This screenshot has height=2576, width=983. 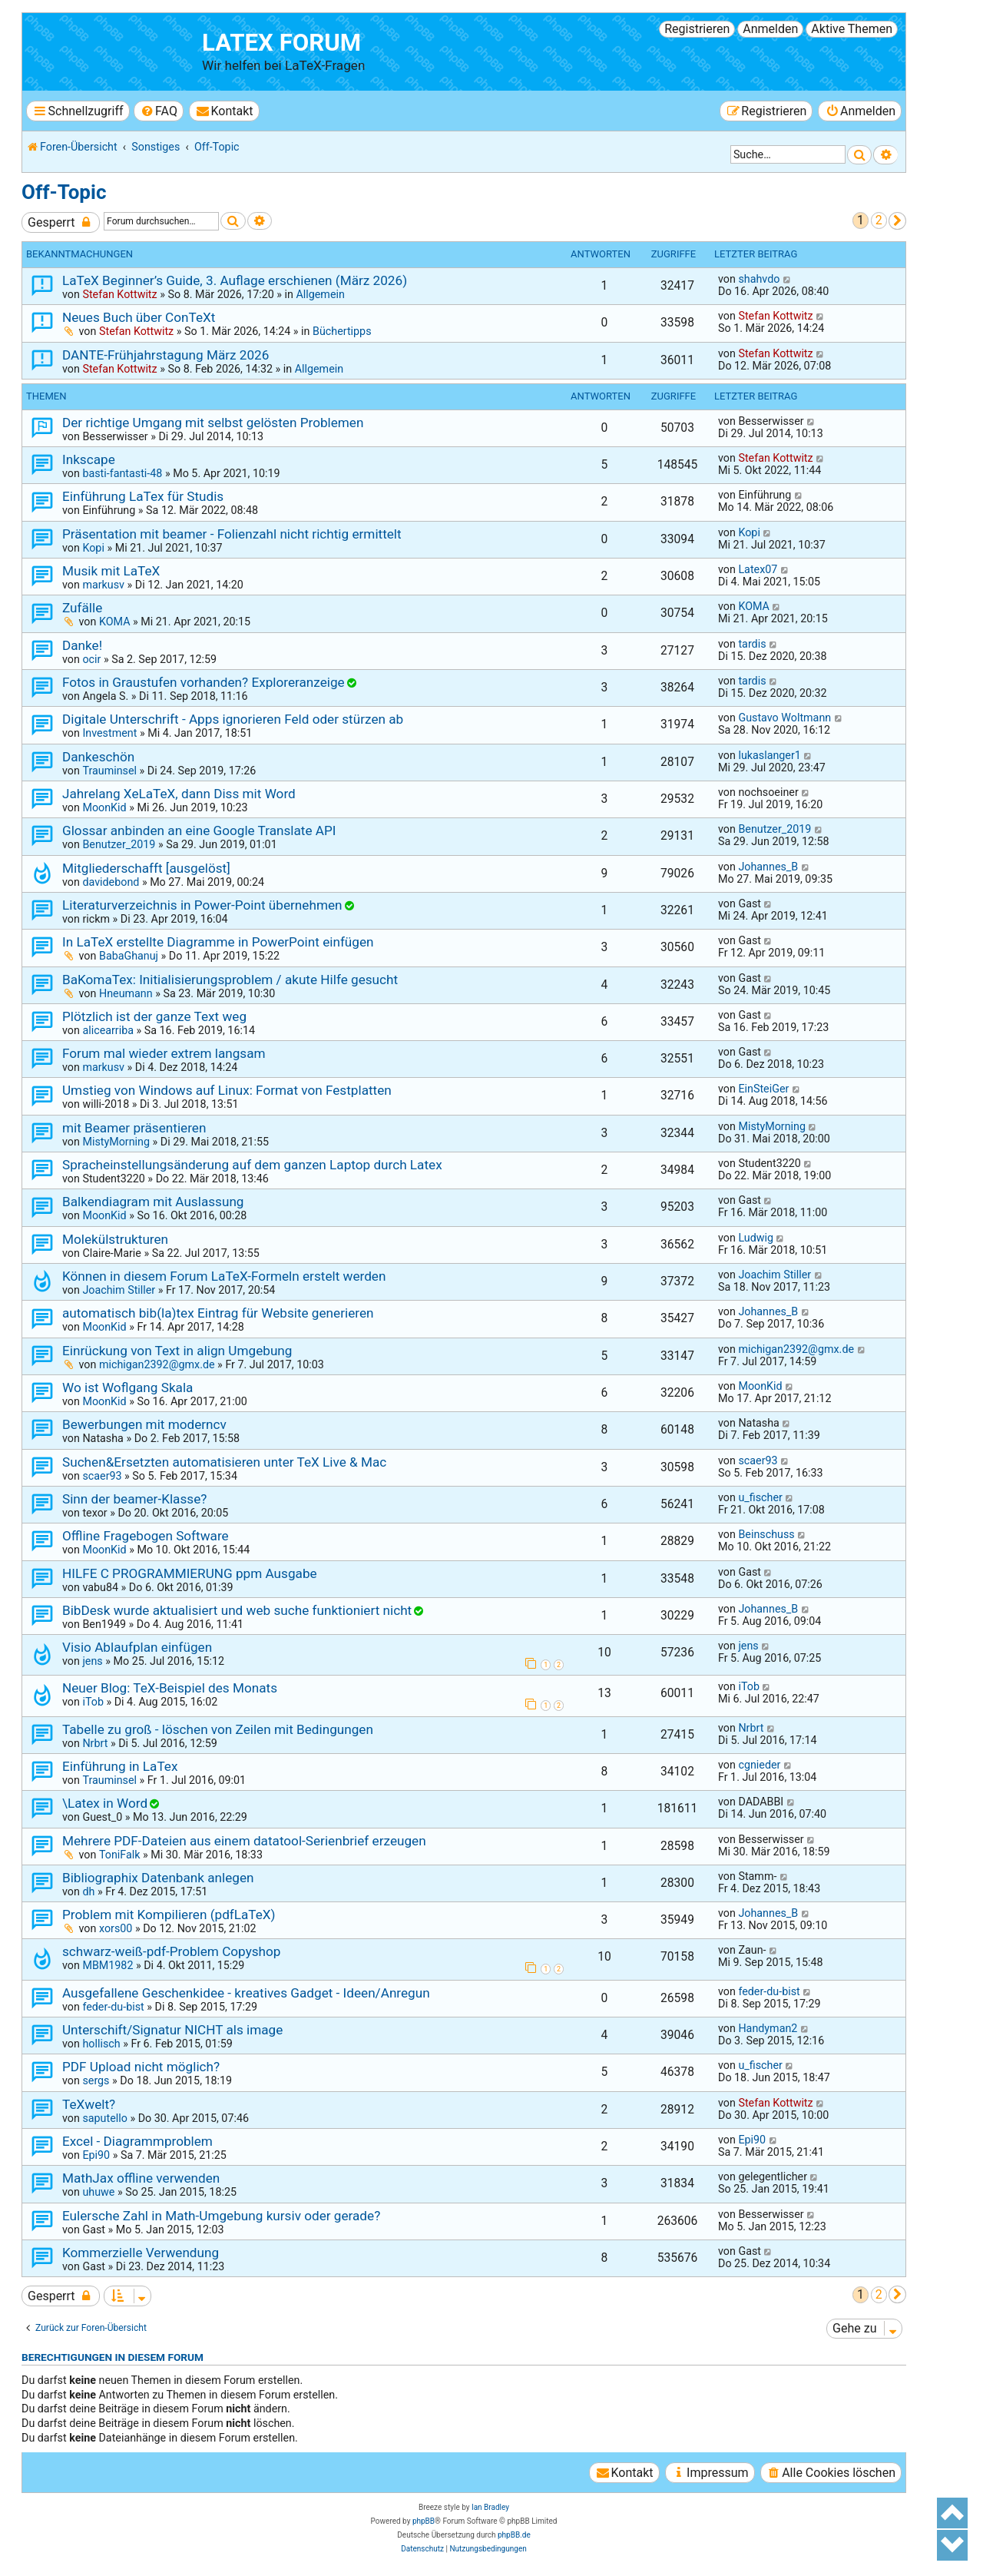 I want to click on Jahrelang XeLaTeX, dann Diss mit Word, so click(x=179, y=793).